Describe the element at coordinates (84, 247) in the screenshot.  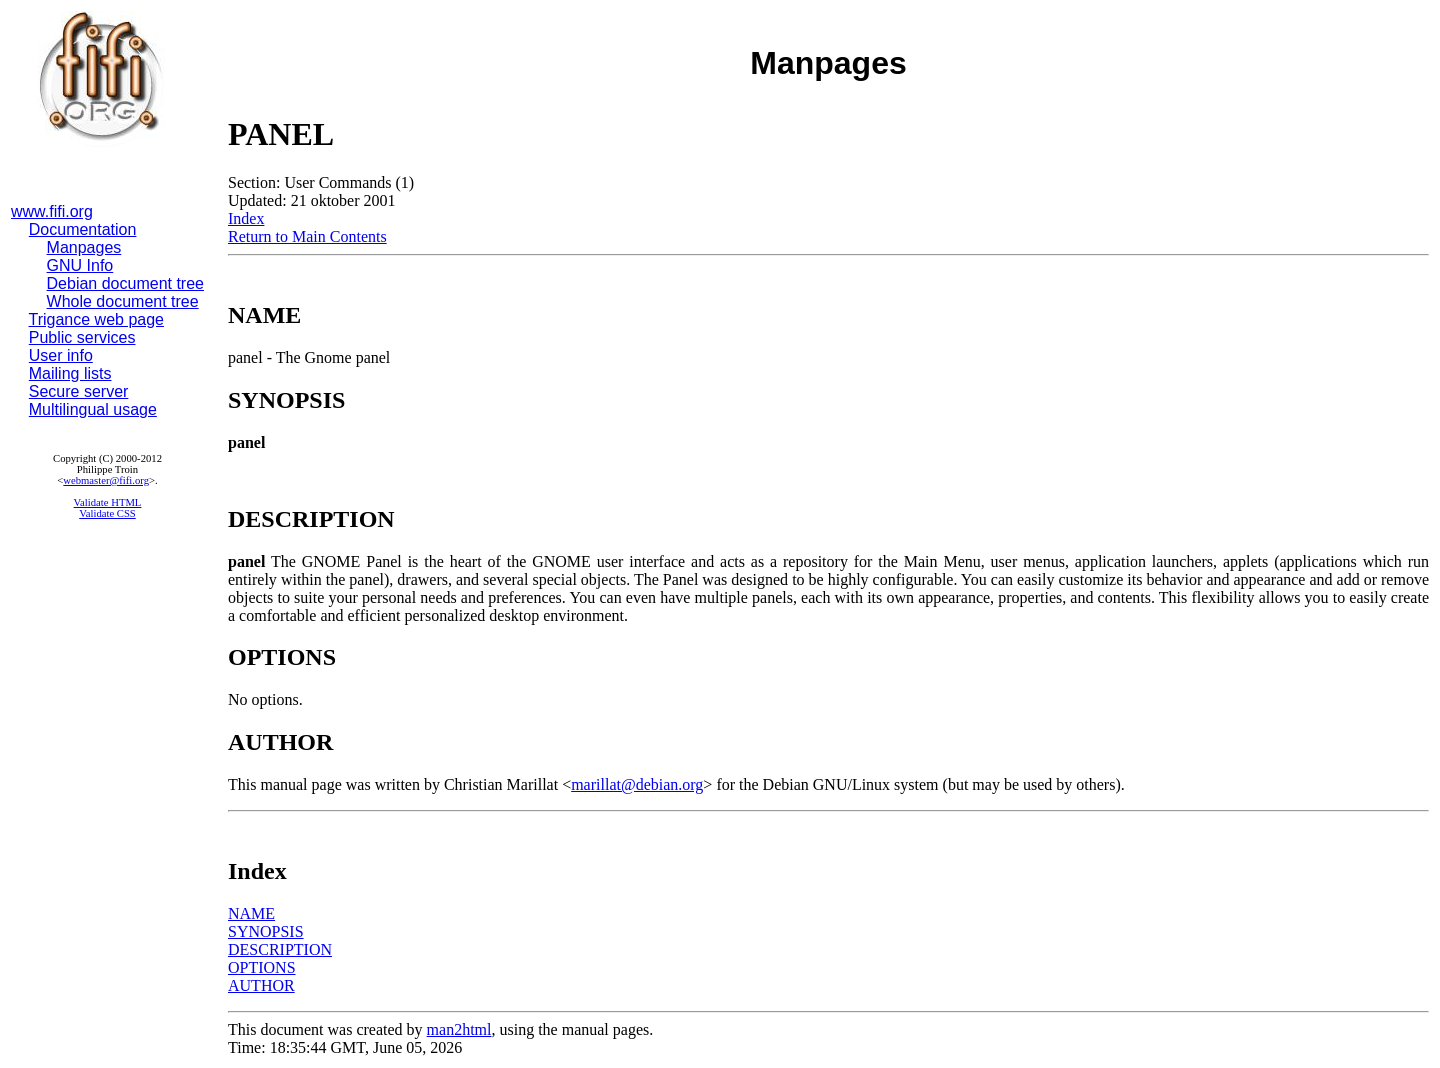
I see `Manpages` at that location.